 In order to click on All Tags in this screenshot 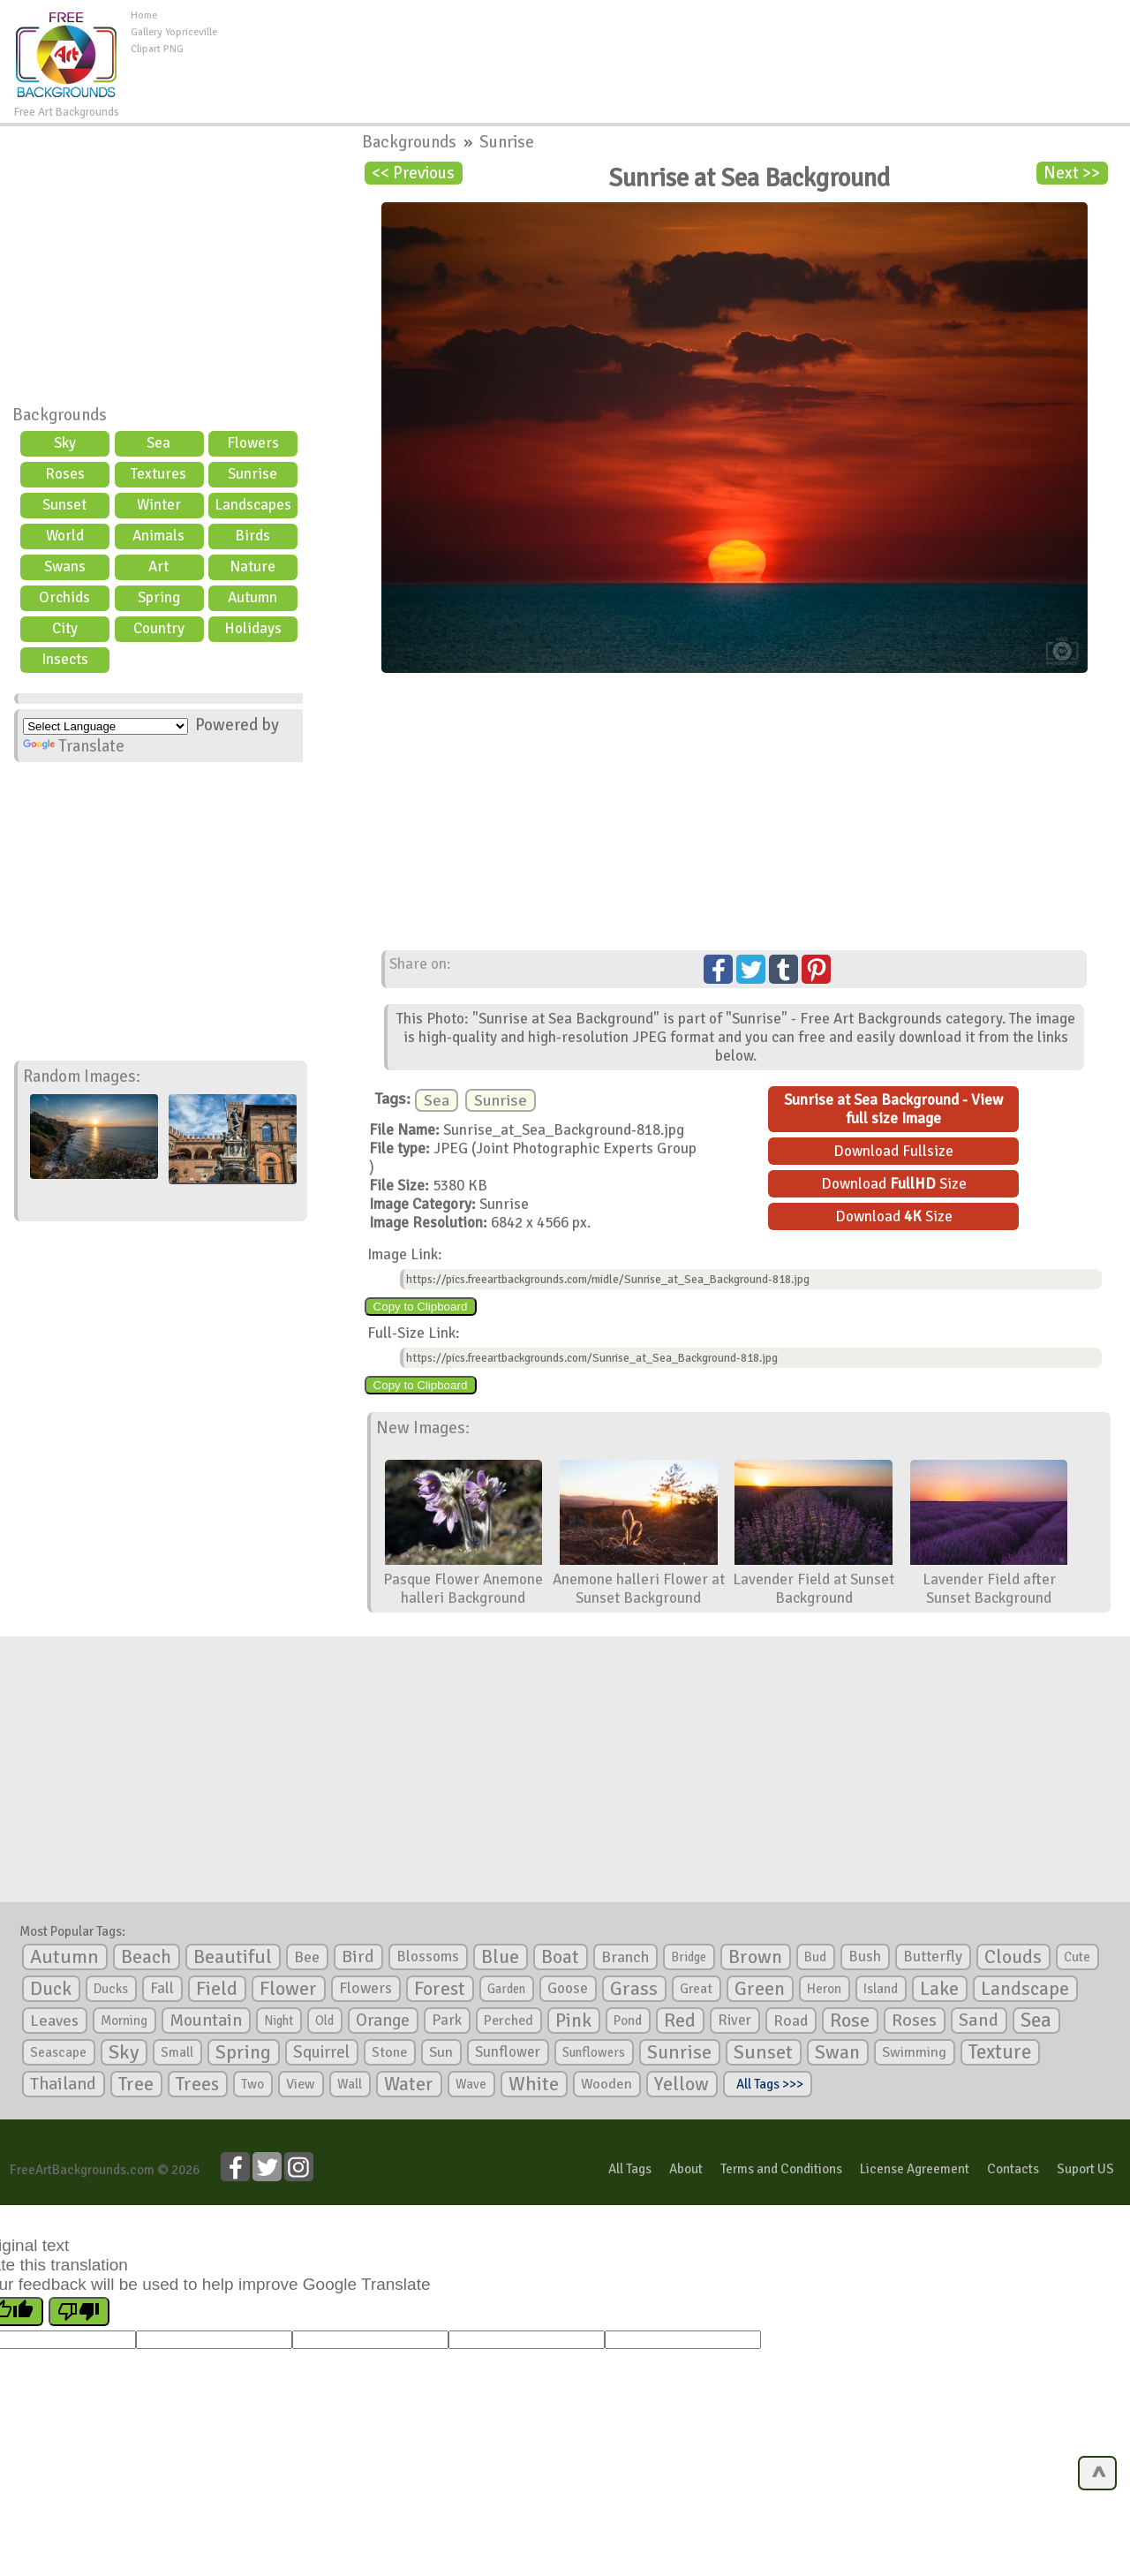, I will do `click(630, 2169)`.